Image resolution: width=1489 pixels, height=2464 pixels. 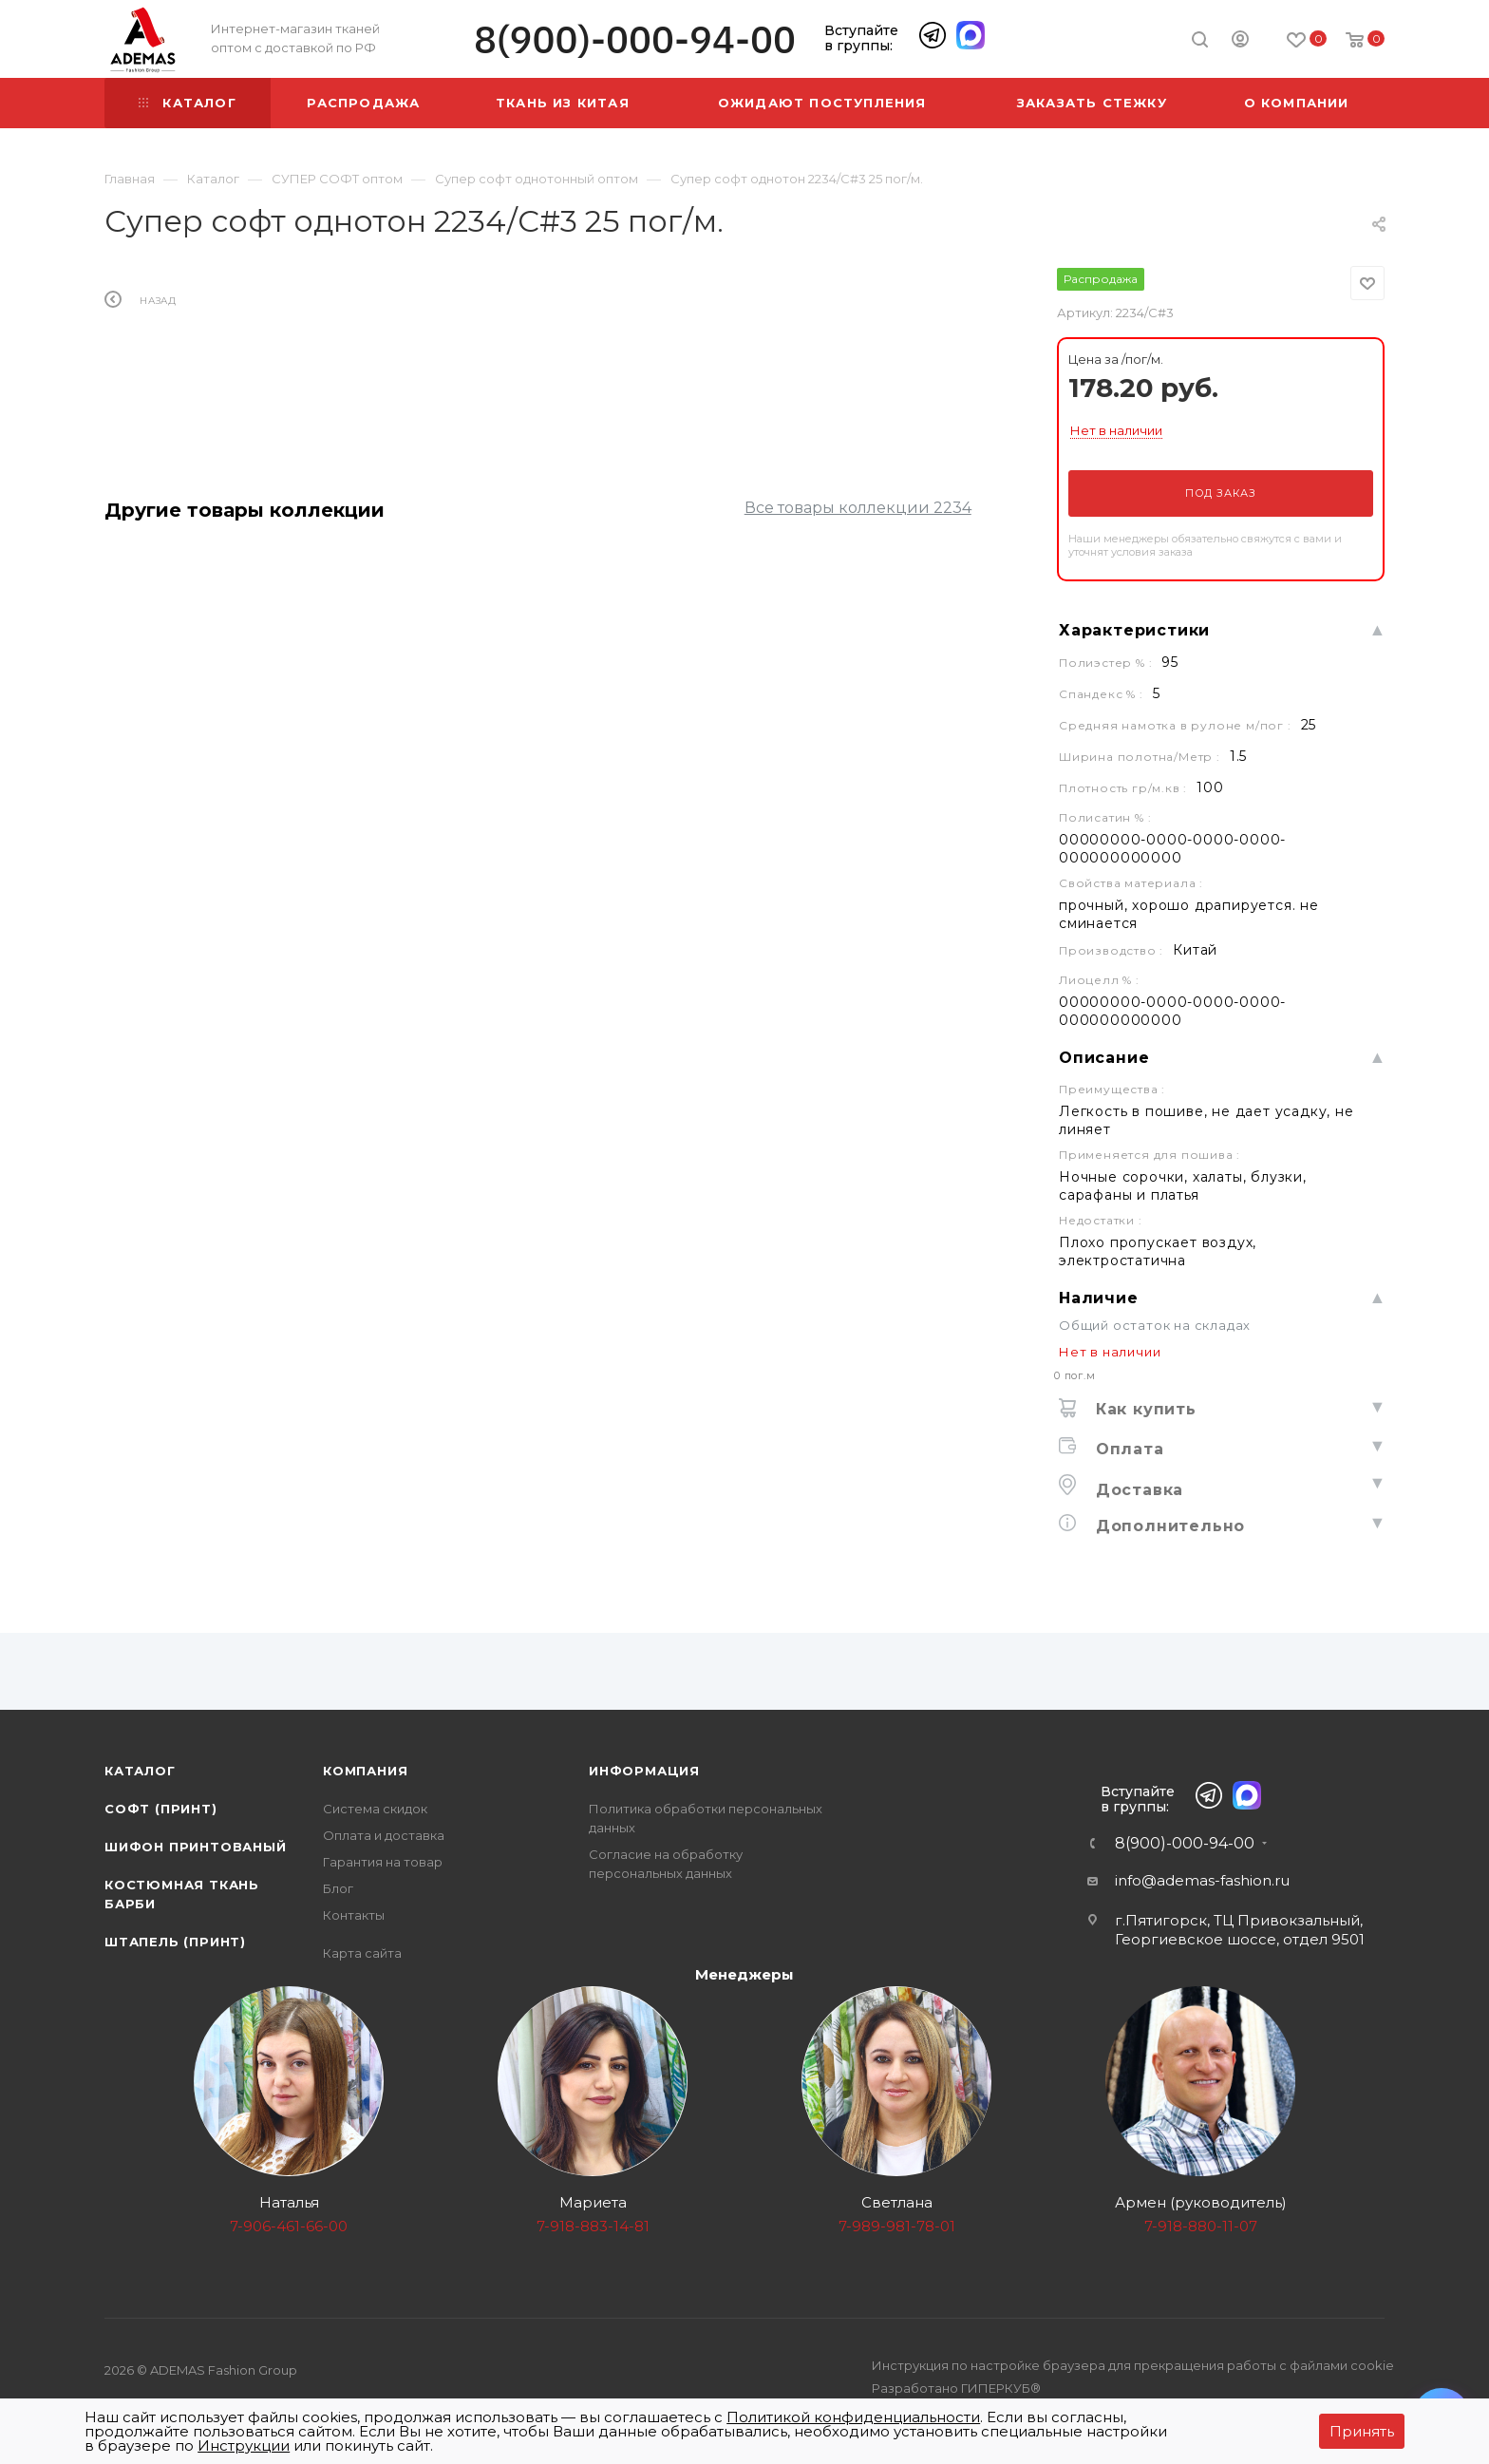 I want to click on Инструкции, so click(x=244, y=2445).